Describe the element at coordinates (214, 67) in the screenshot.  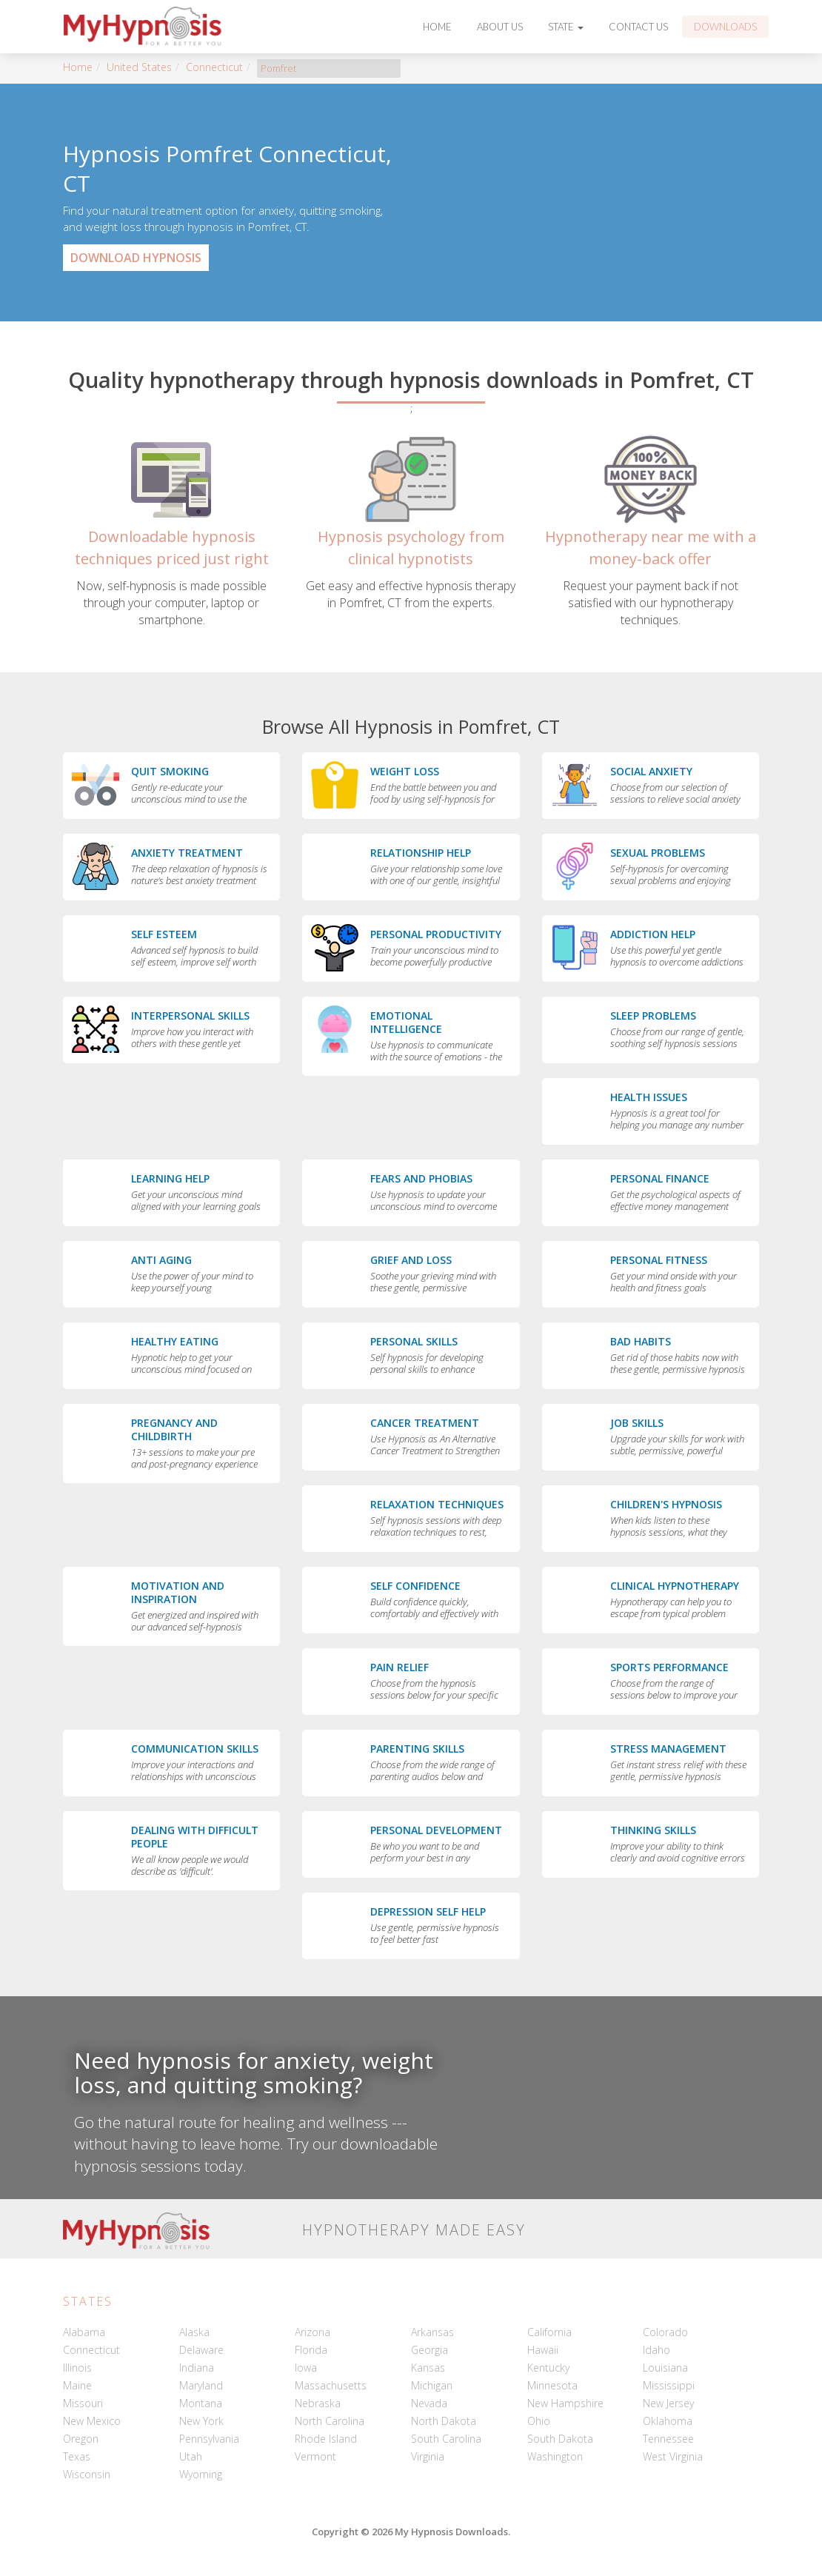
I see `Connecticut` at that location.